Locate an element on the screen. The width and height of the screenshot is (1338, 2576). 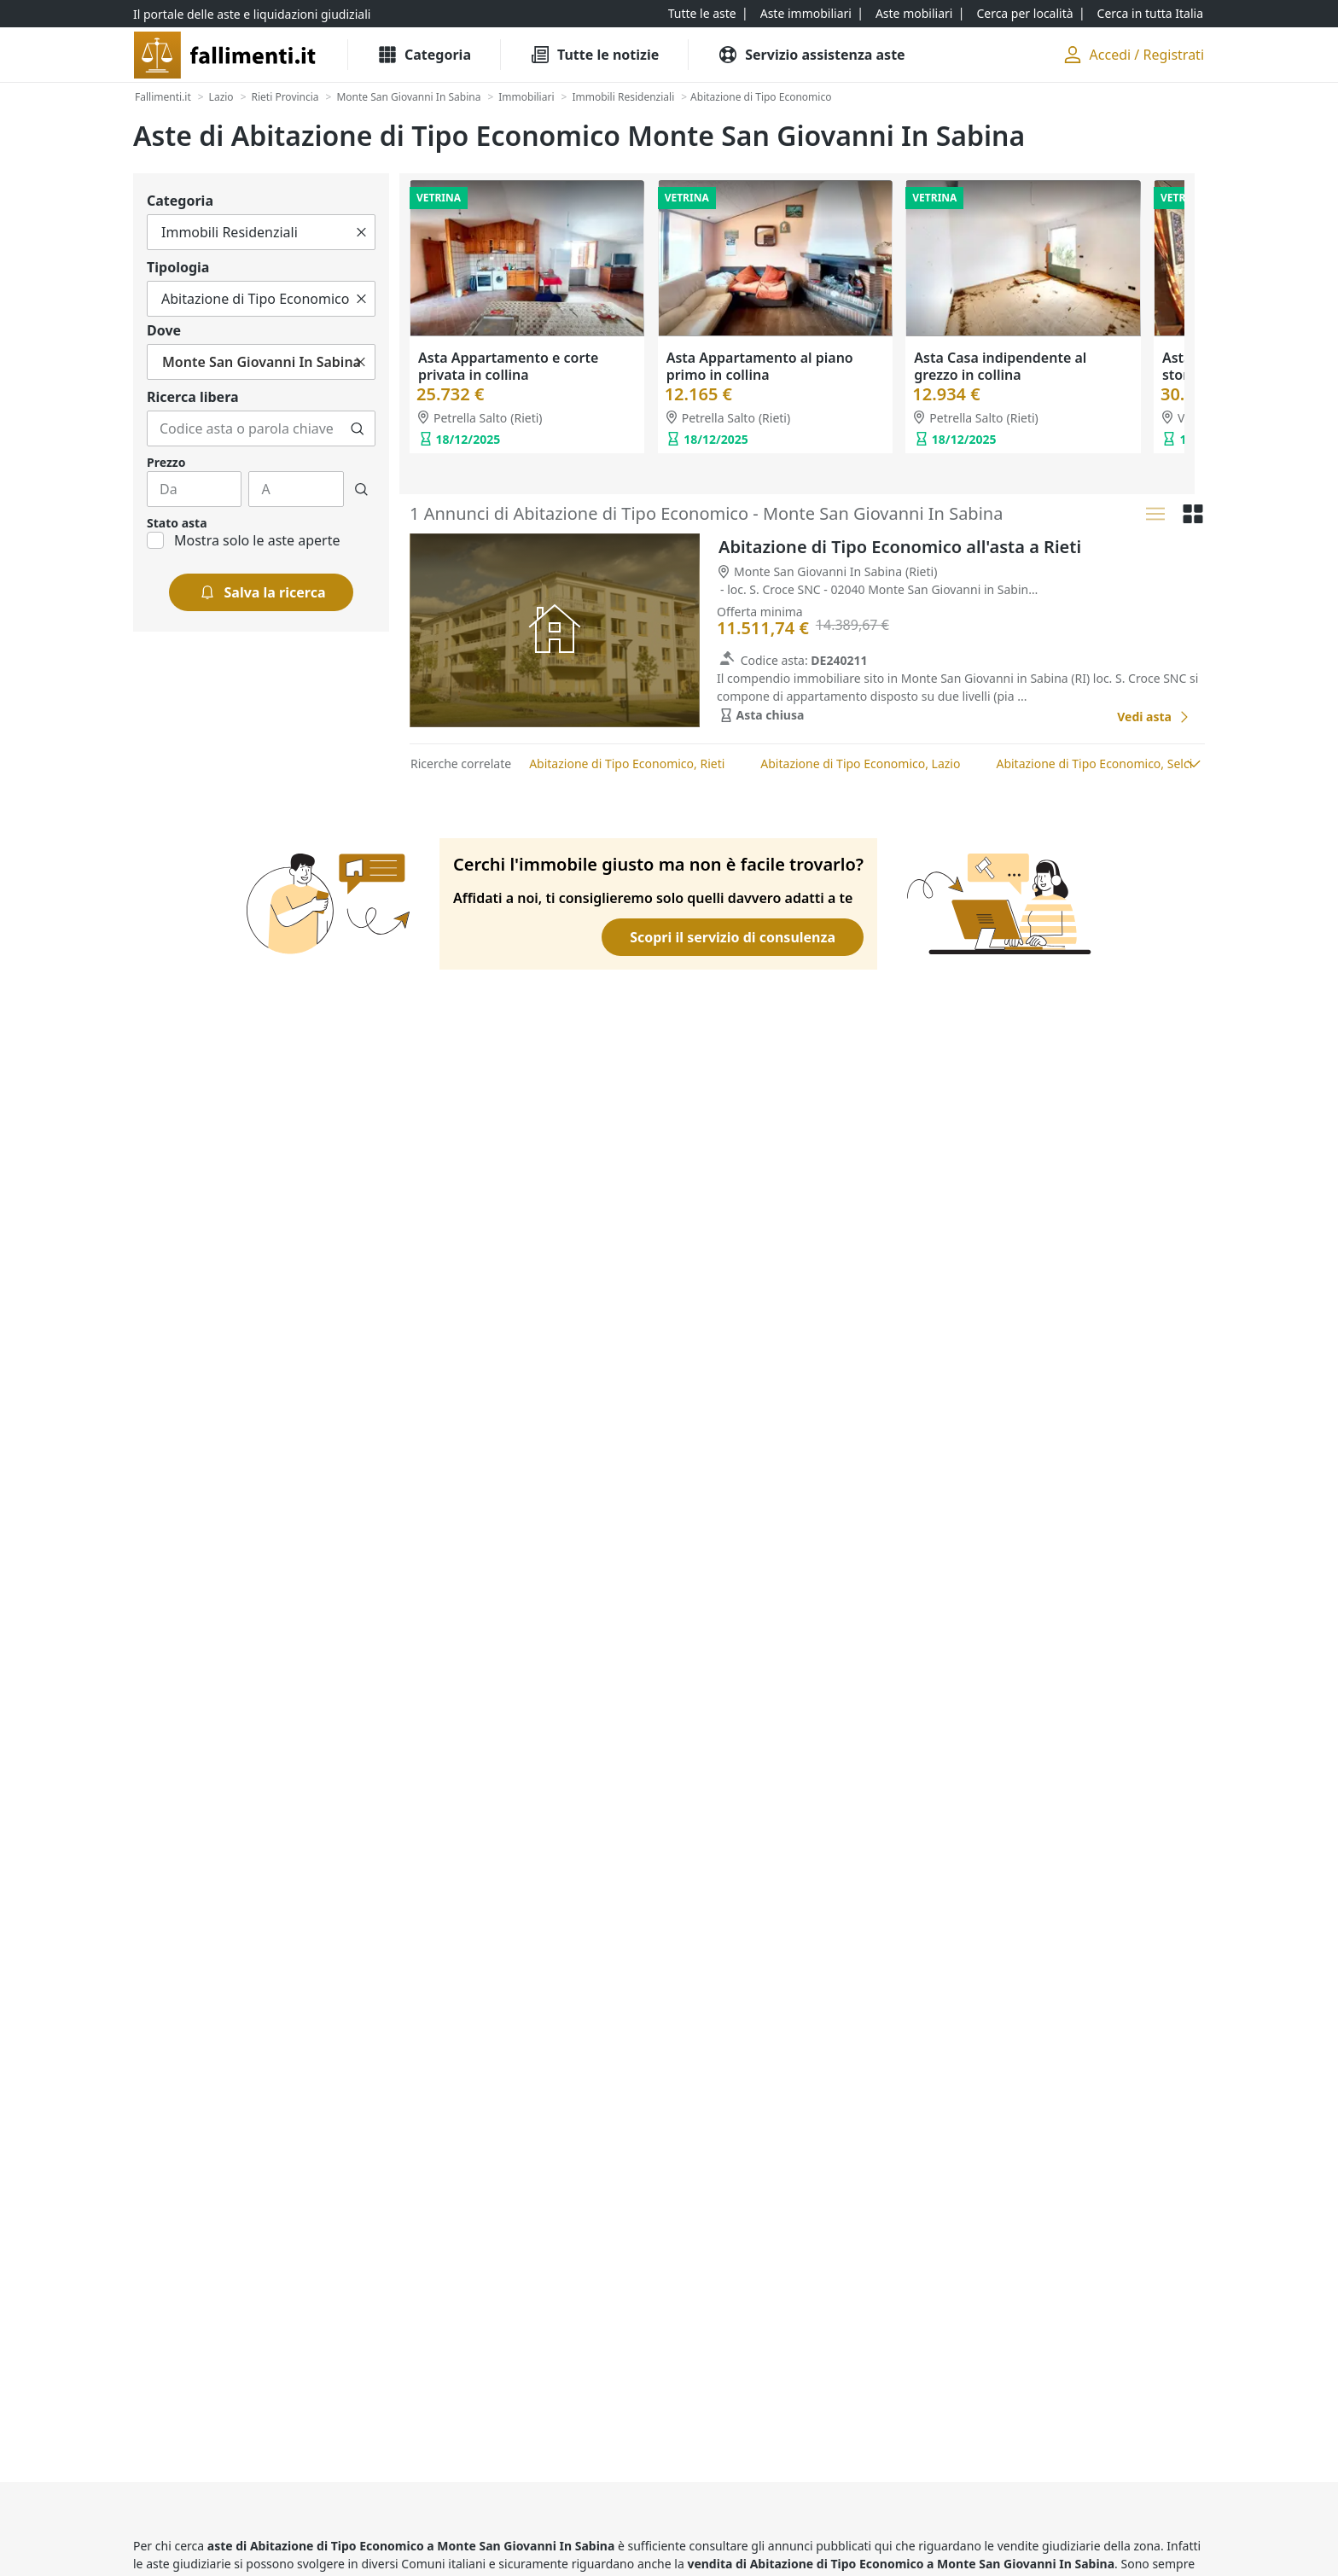
[Servizio assistenza aste] is located at coordinates (811, 54).